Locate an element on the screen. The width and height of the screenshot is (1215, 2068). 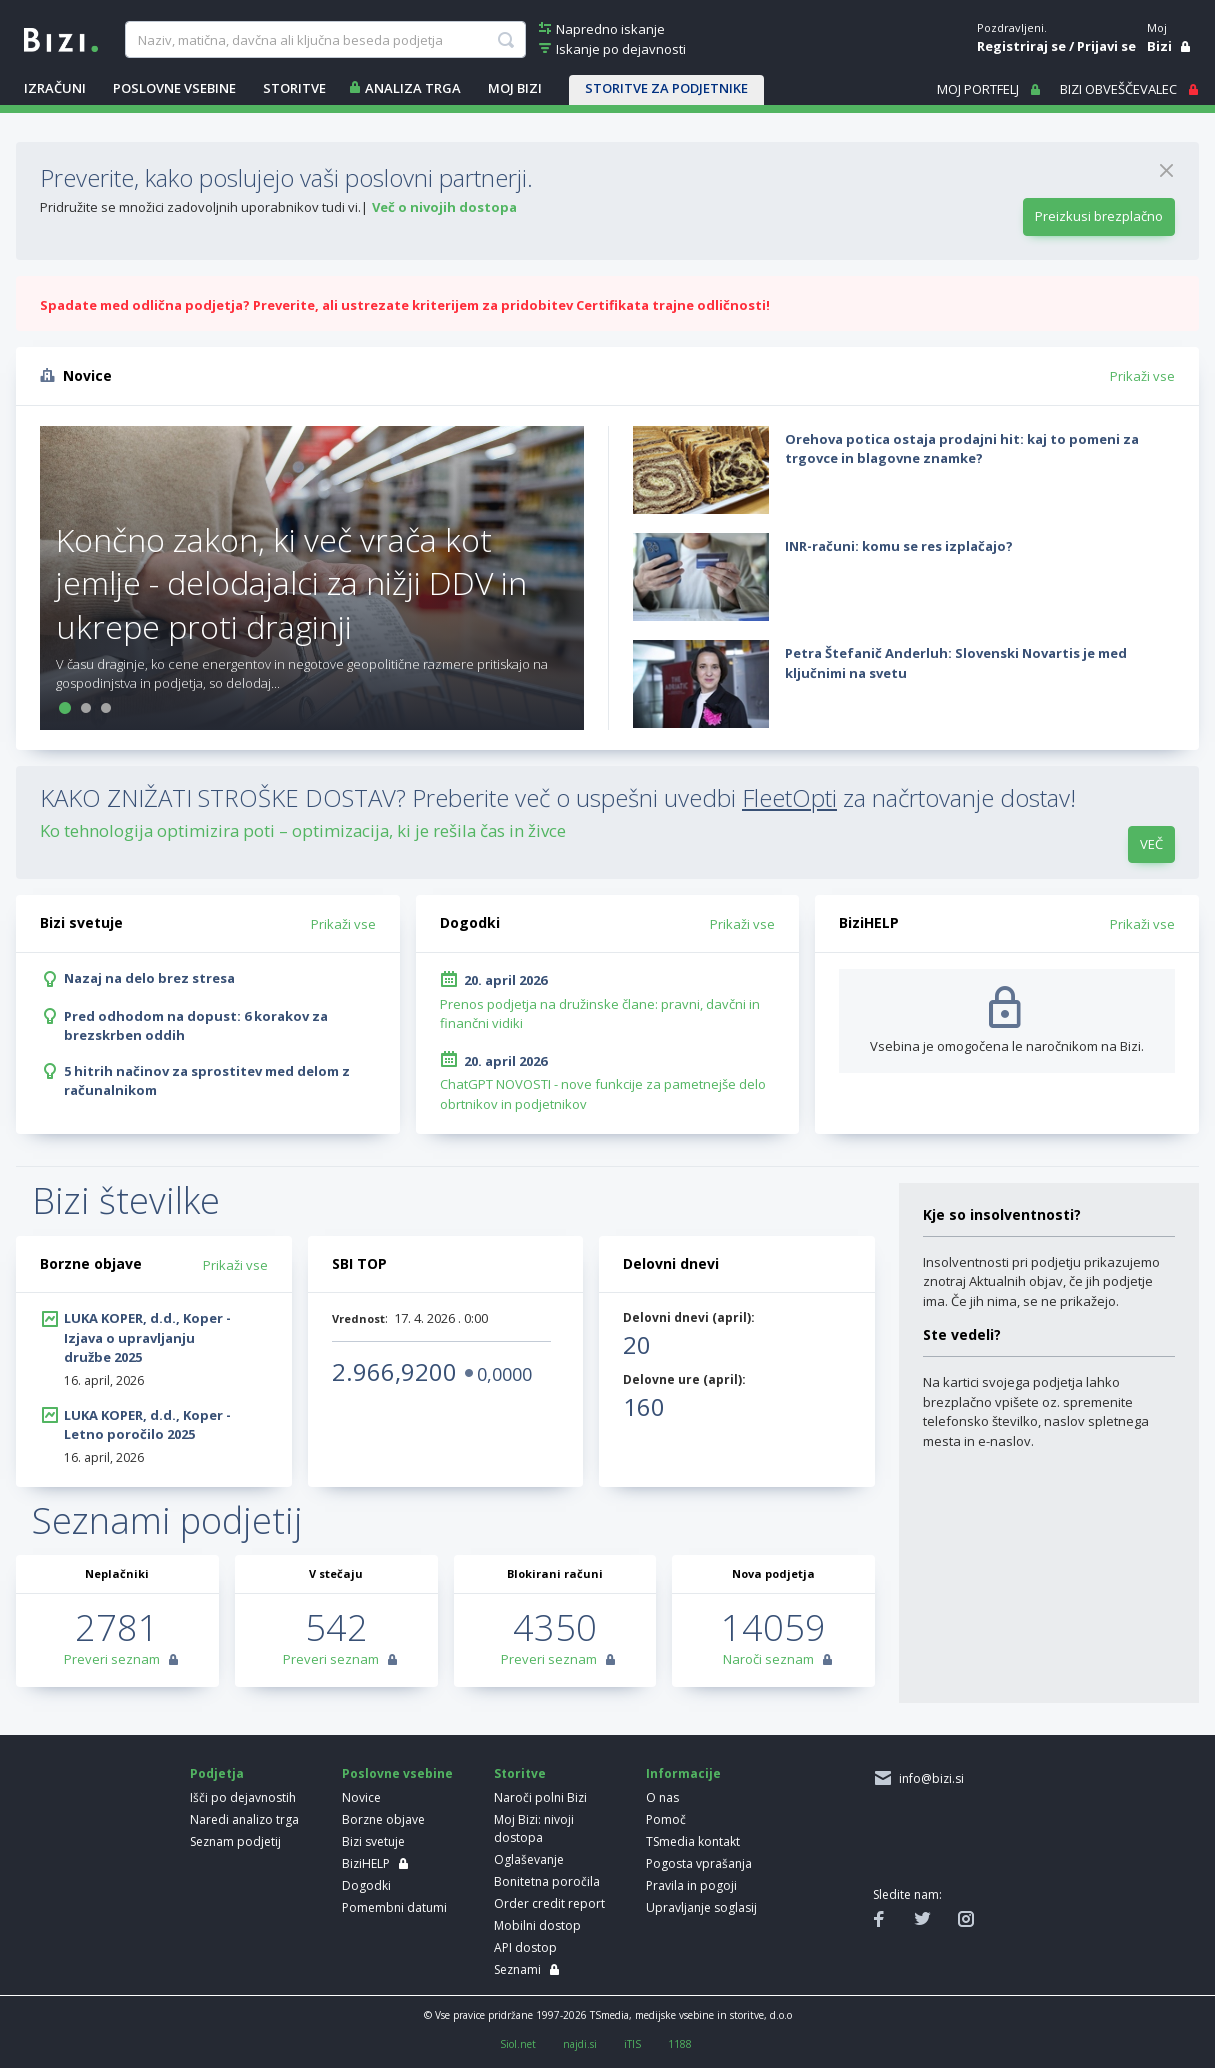
Order credit report is located at coordinates (549, 1903).